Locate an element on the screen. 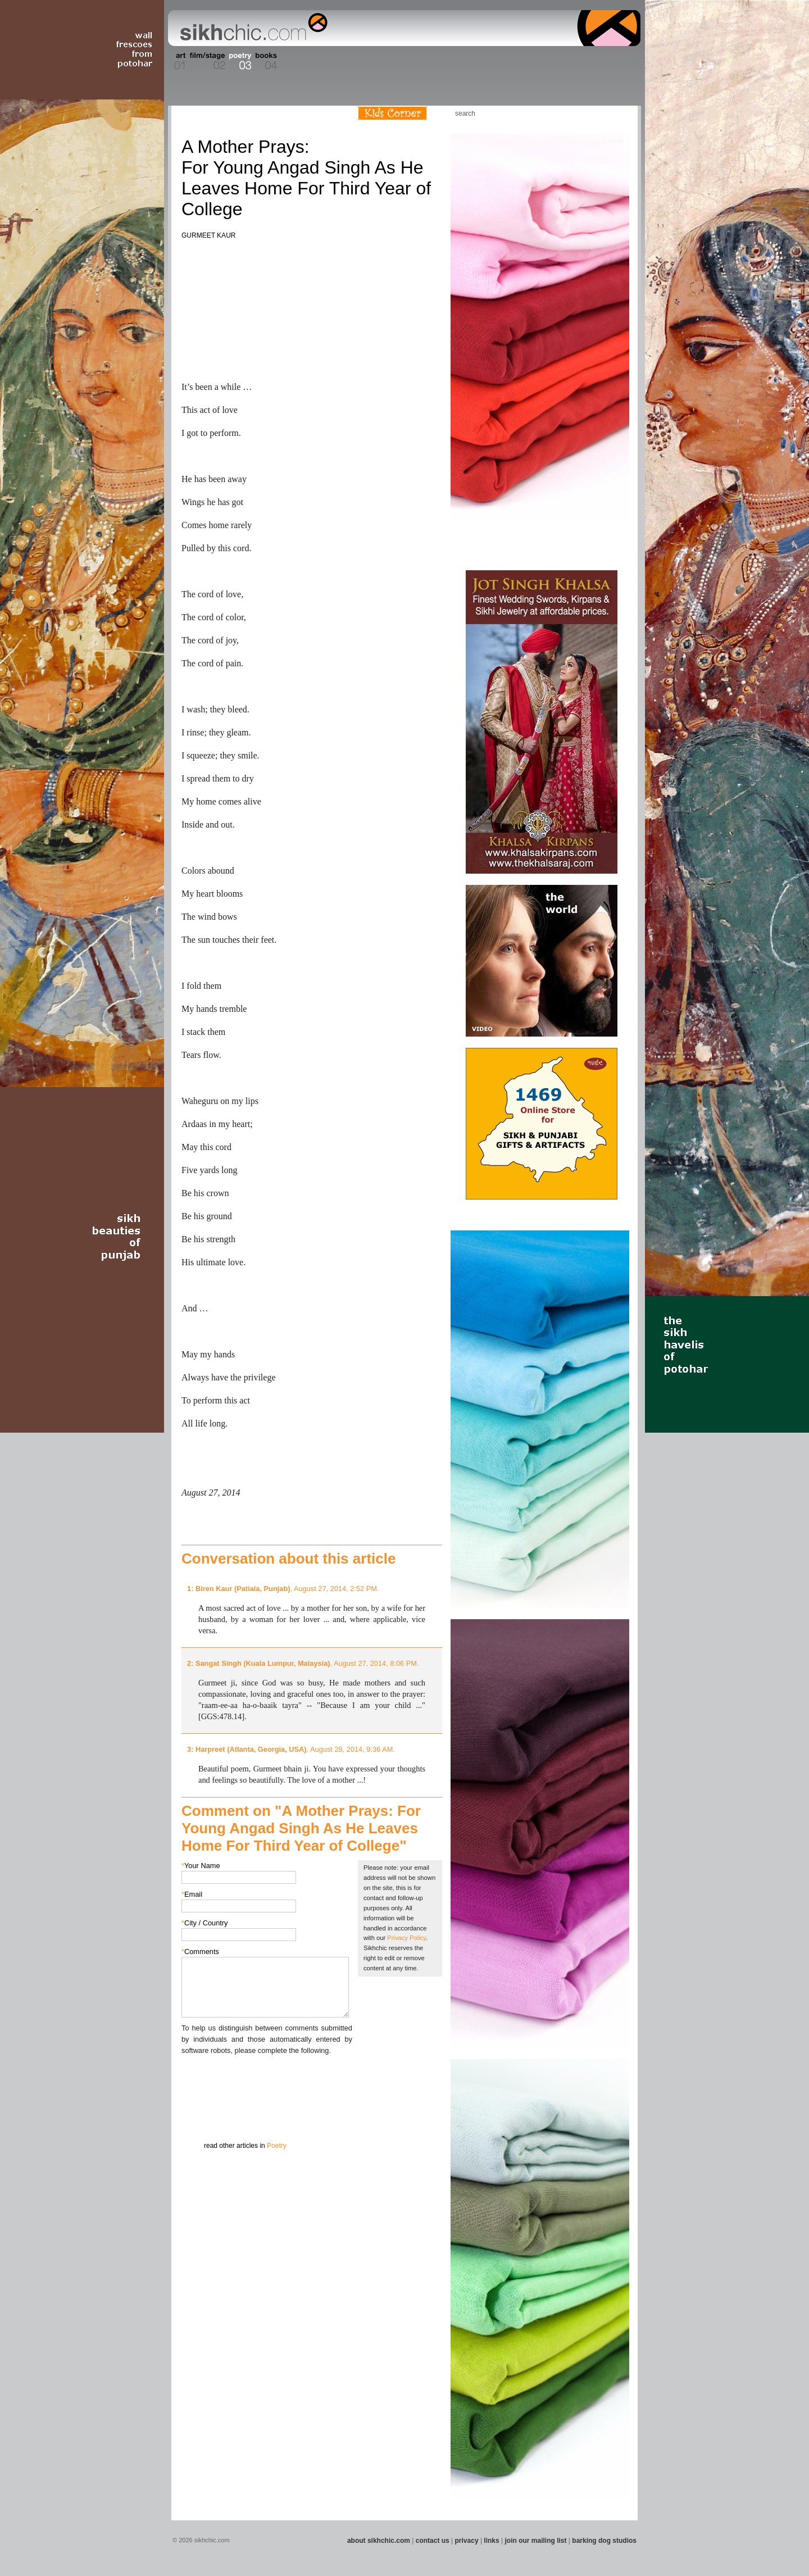  Email is located at coordinates (191, 1894).